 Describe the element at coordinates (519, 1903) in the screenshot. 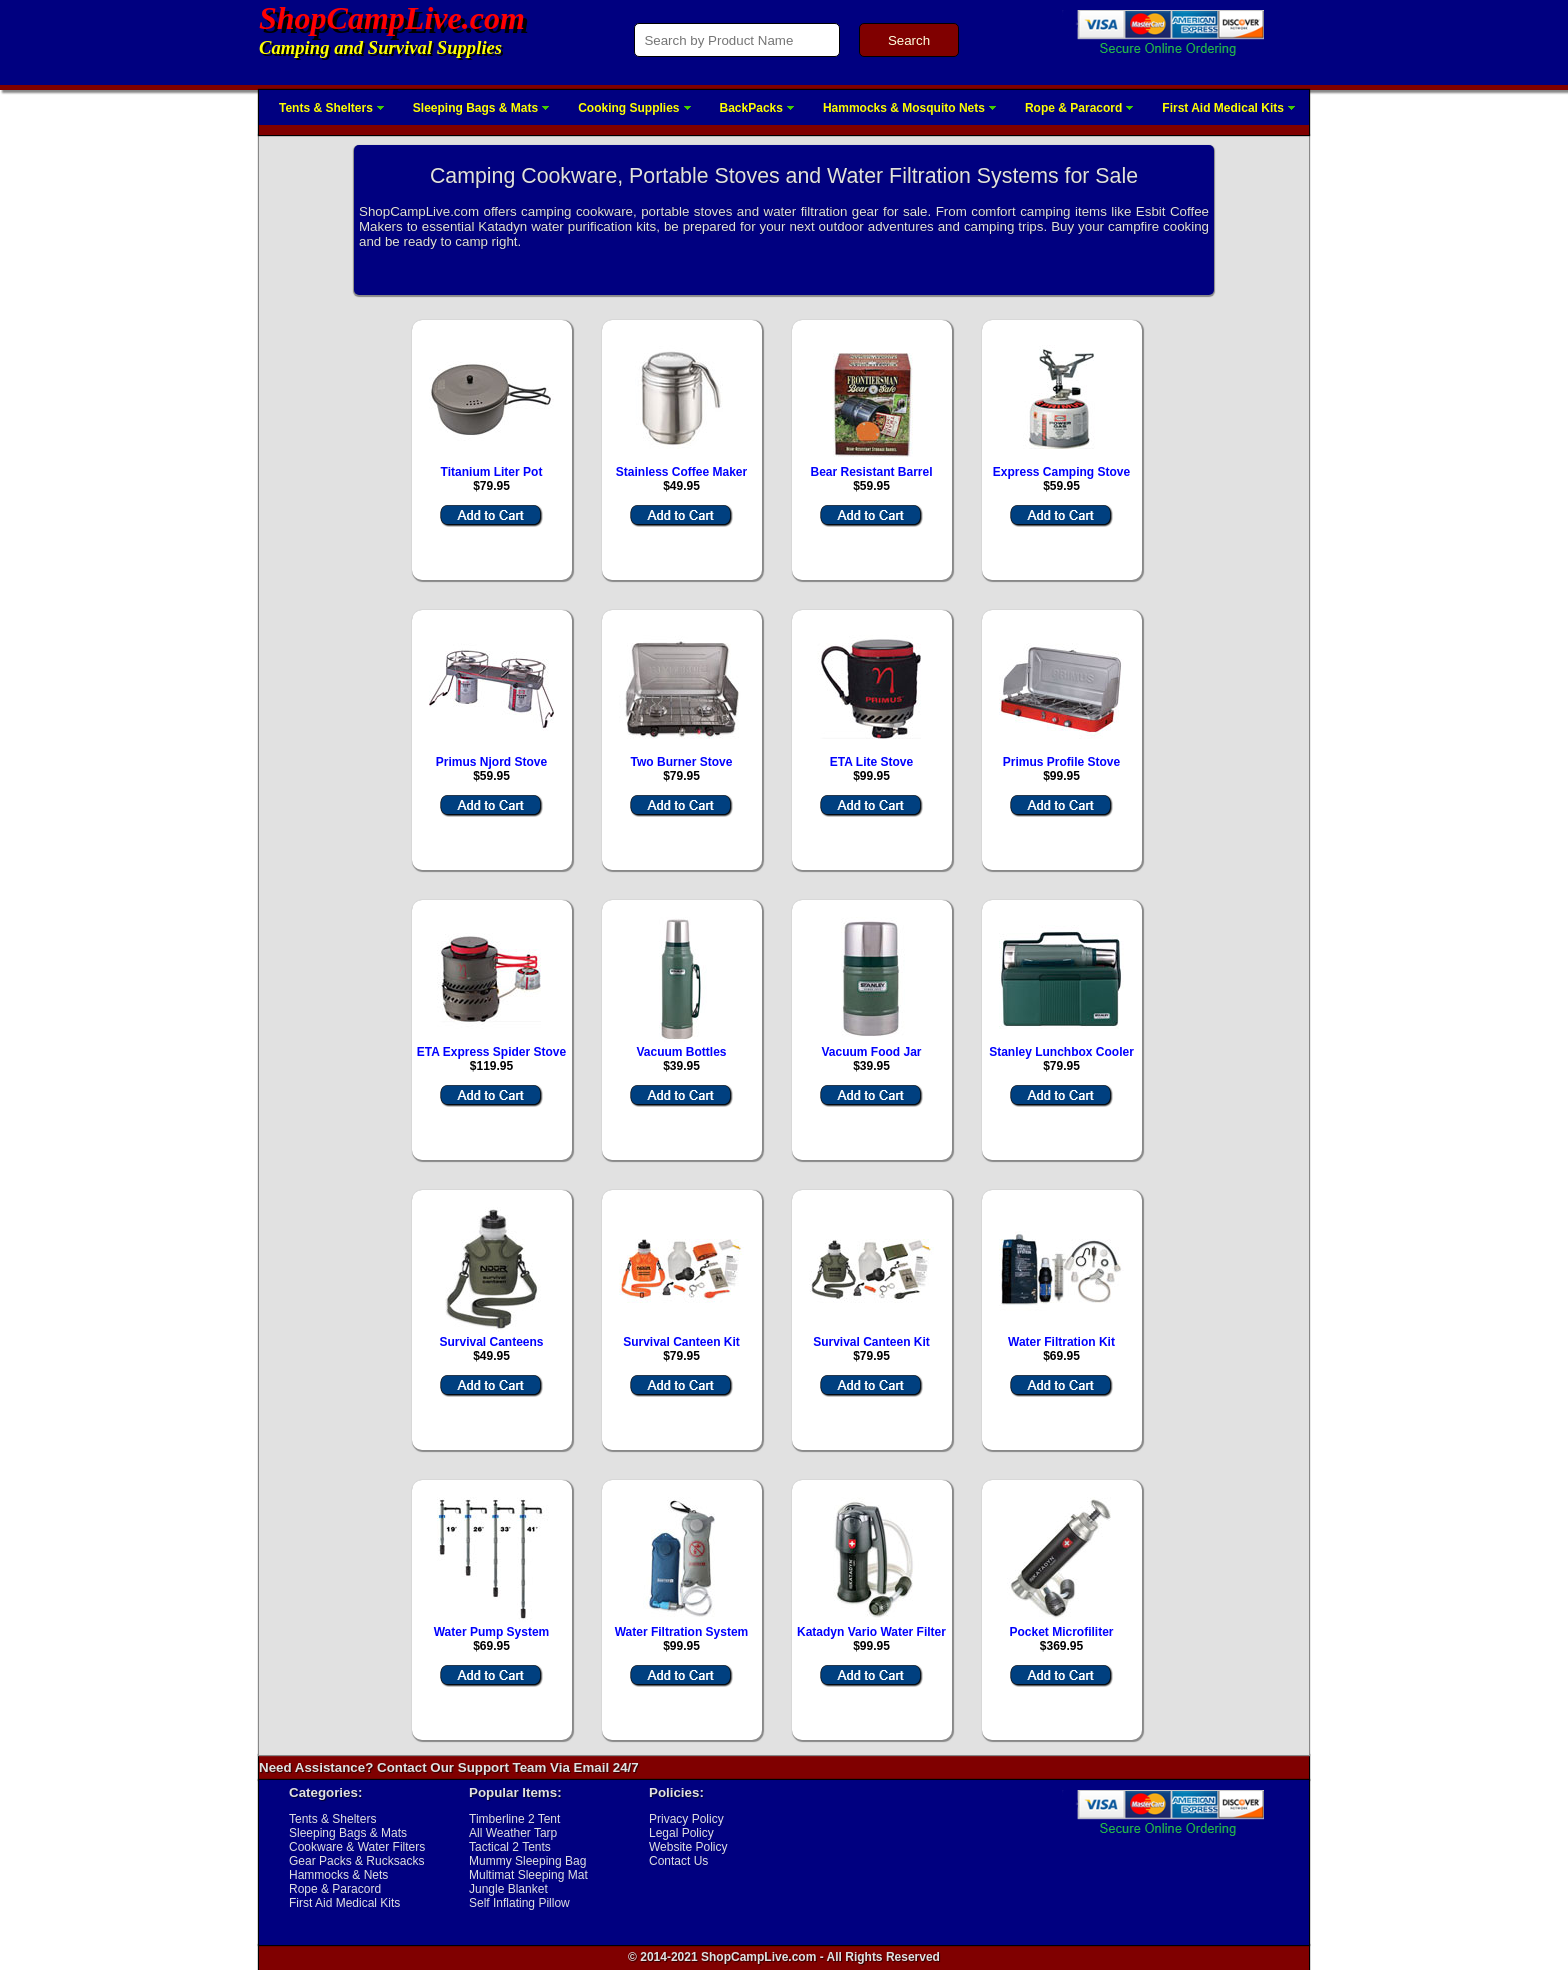

I see `Self Inflating Pillow` at that location.